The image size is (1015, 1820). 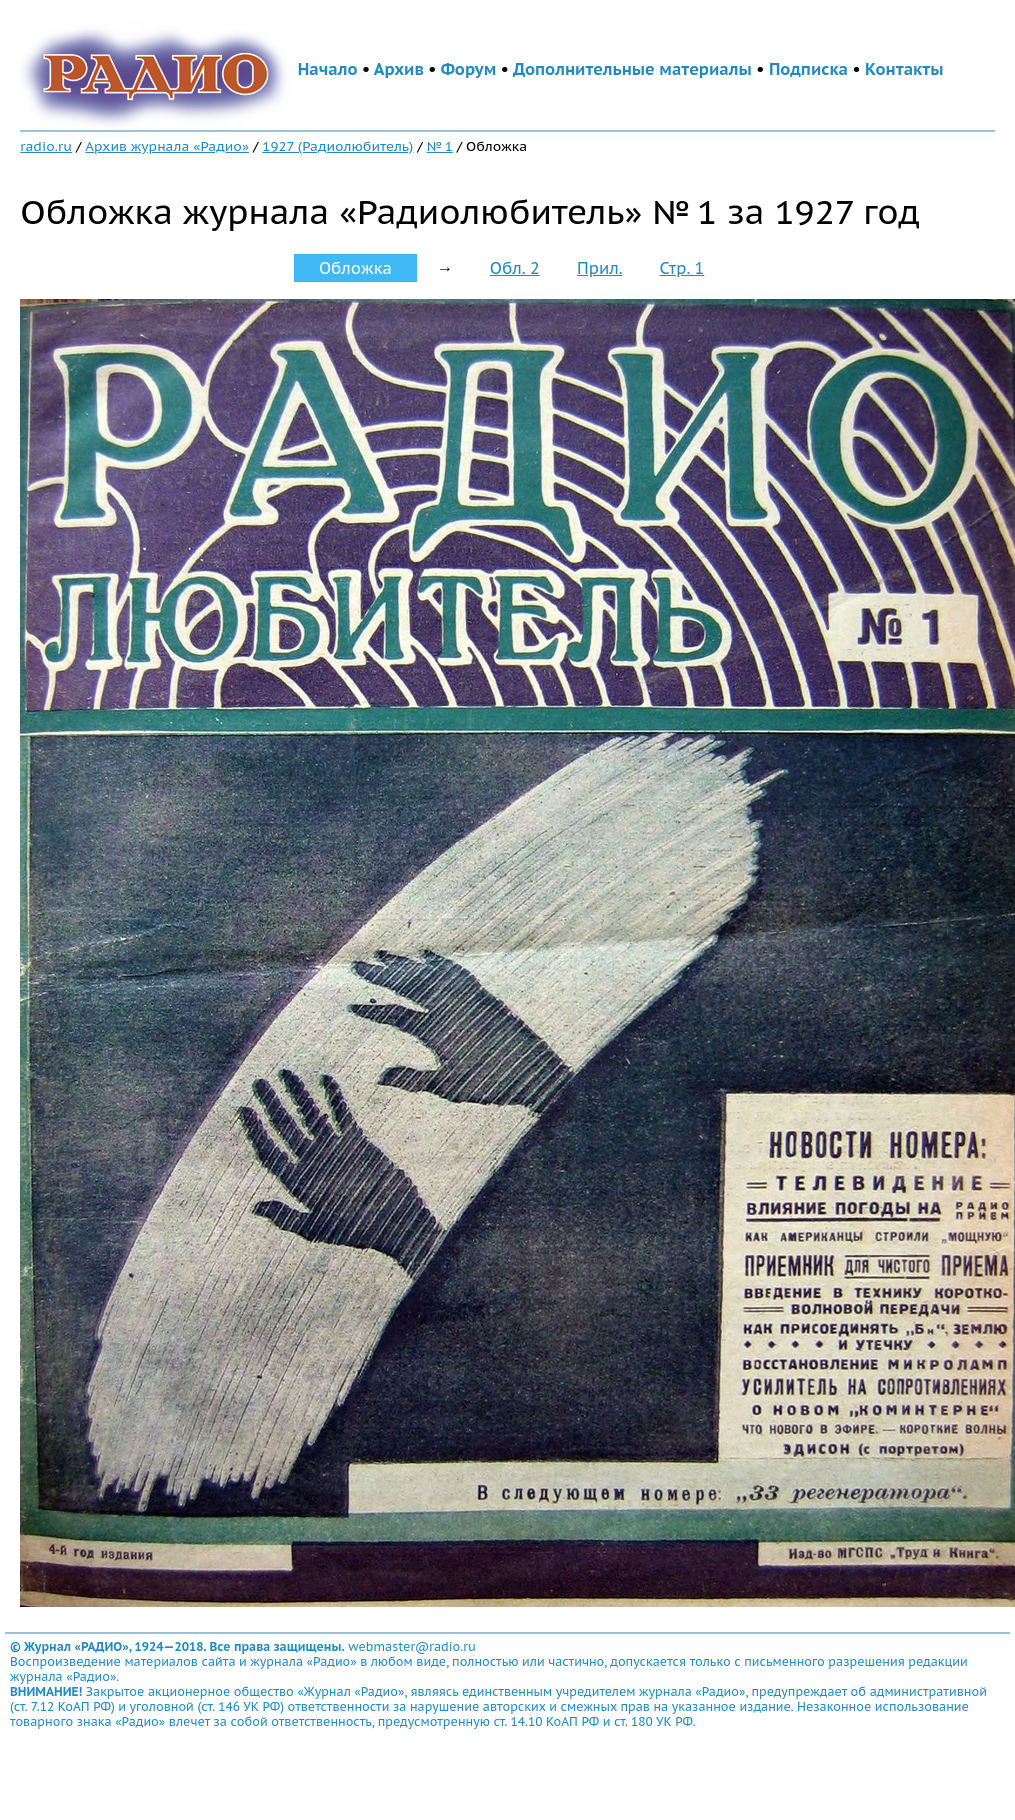 I want to click on radio.ru, so click(x=46, y=146).